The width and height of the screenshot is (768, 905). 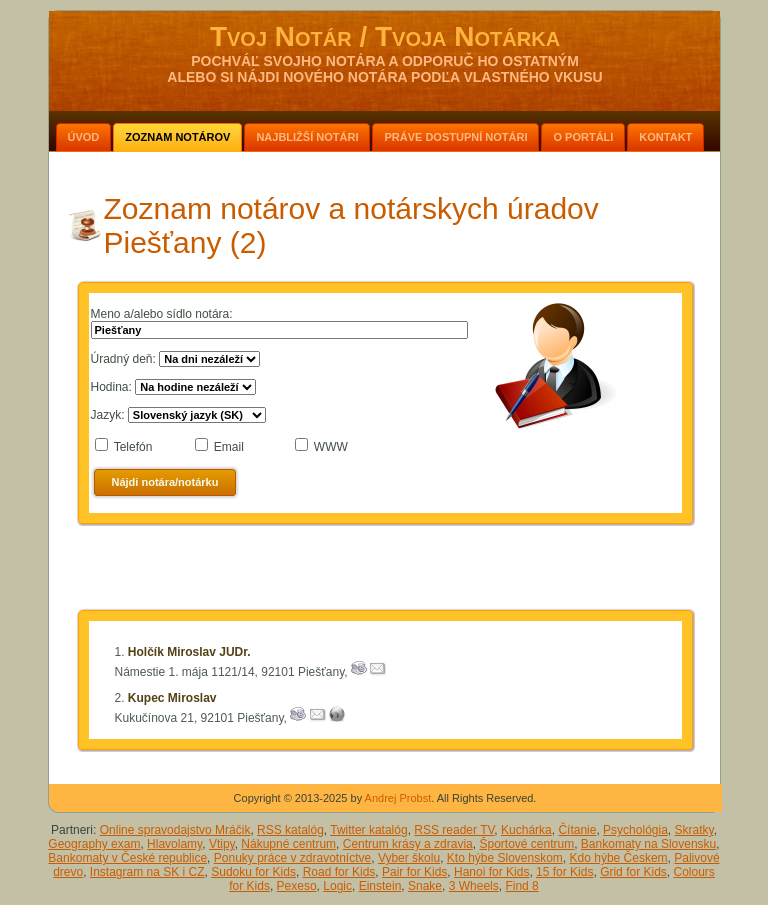 What do you see at coordinates (398, 798) in the screenshot?
I see `Andrej Probst` at bounding box center [398, 798].